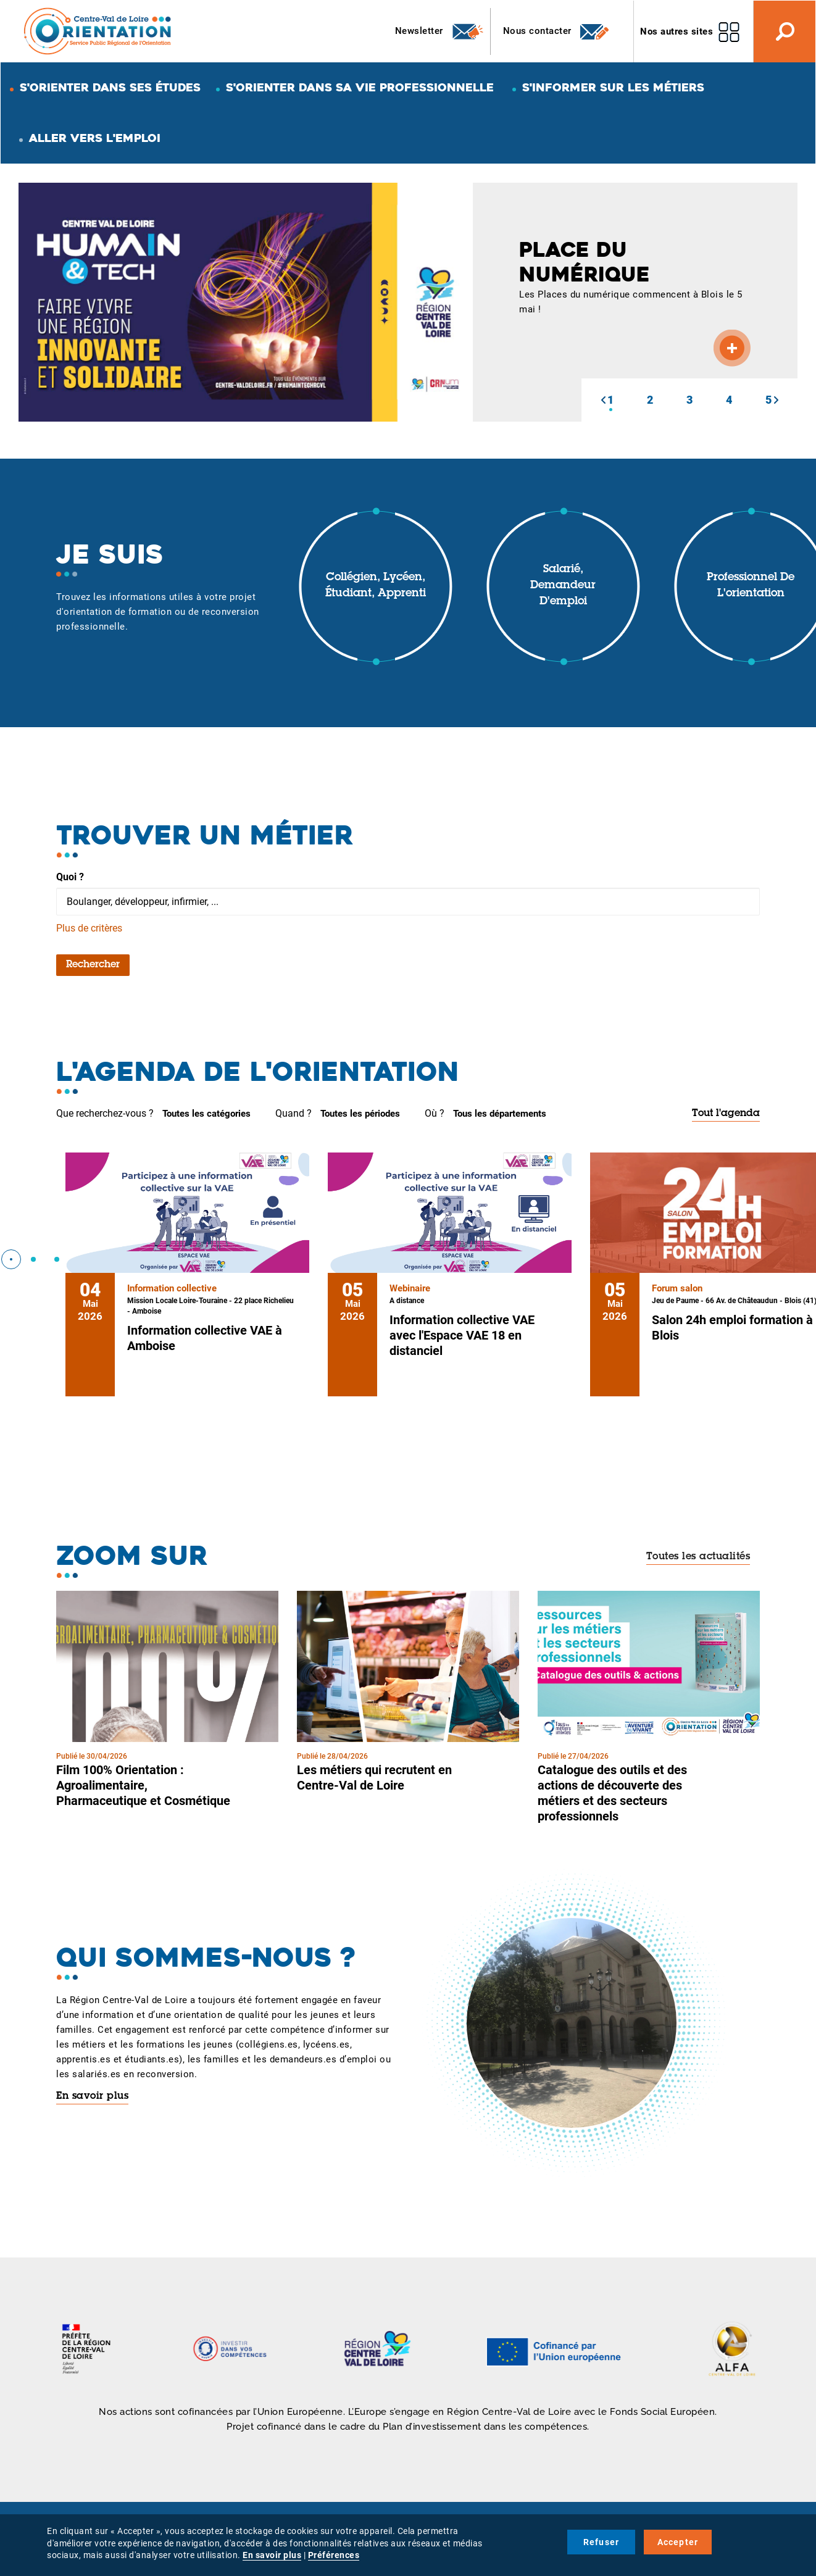 The image size is (816, 2576). I want to click on Les métiers qui recrutent en Centre-Val de Loire, so click(374, 1777).